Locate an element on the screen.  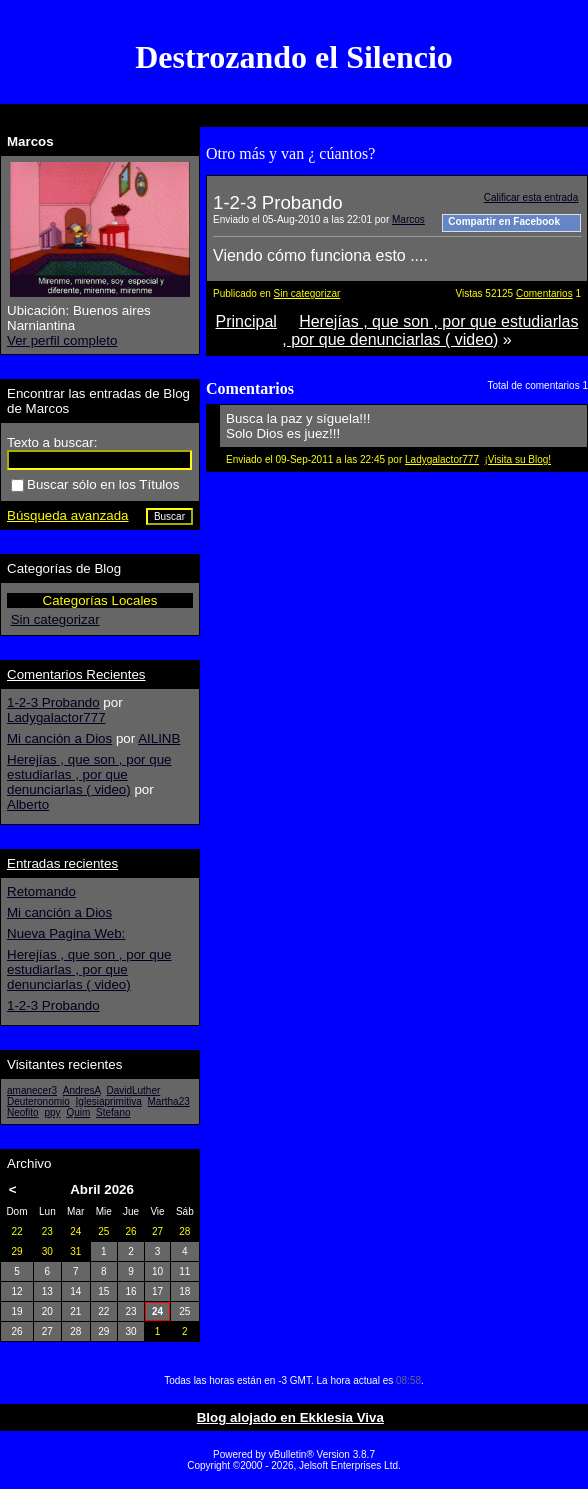
Nueva Pagina Web: is located at coordinates (66, 933).